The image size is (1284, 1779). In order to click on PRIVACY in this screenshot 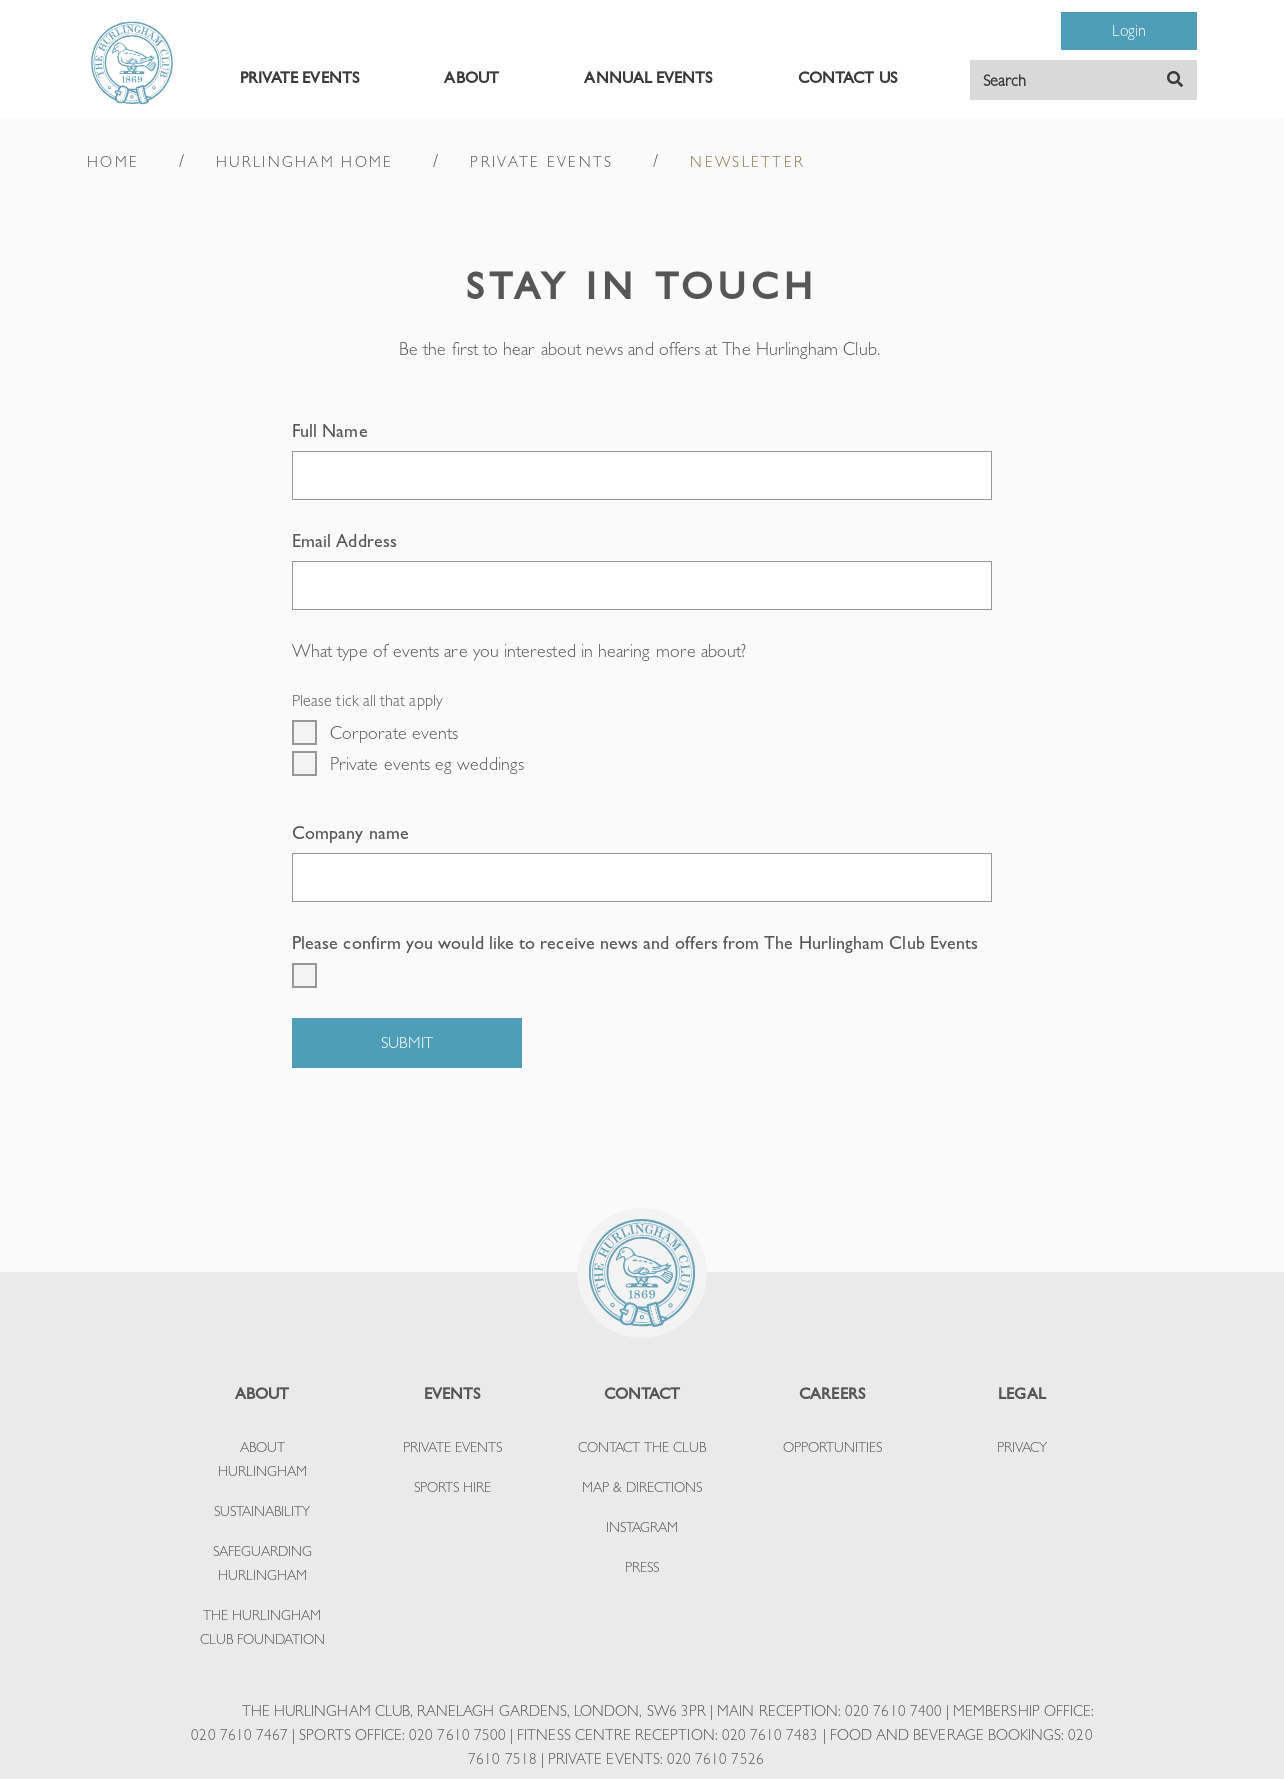, I will do `click(1022, 1447)`.